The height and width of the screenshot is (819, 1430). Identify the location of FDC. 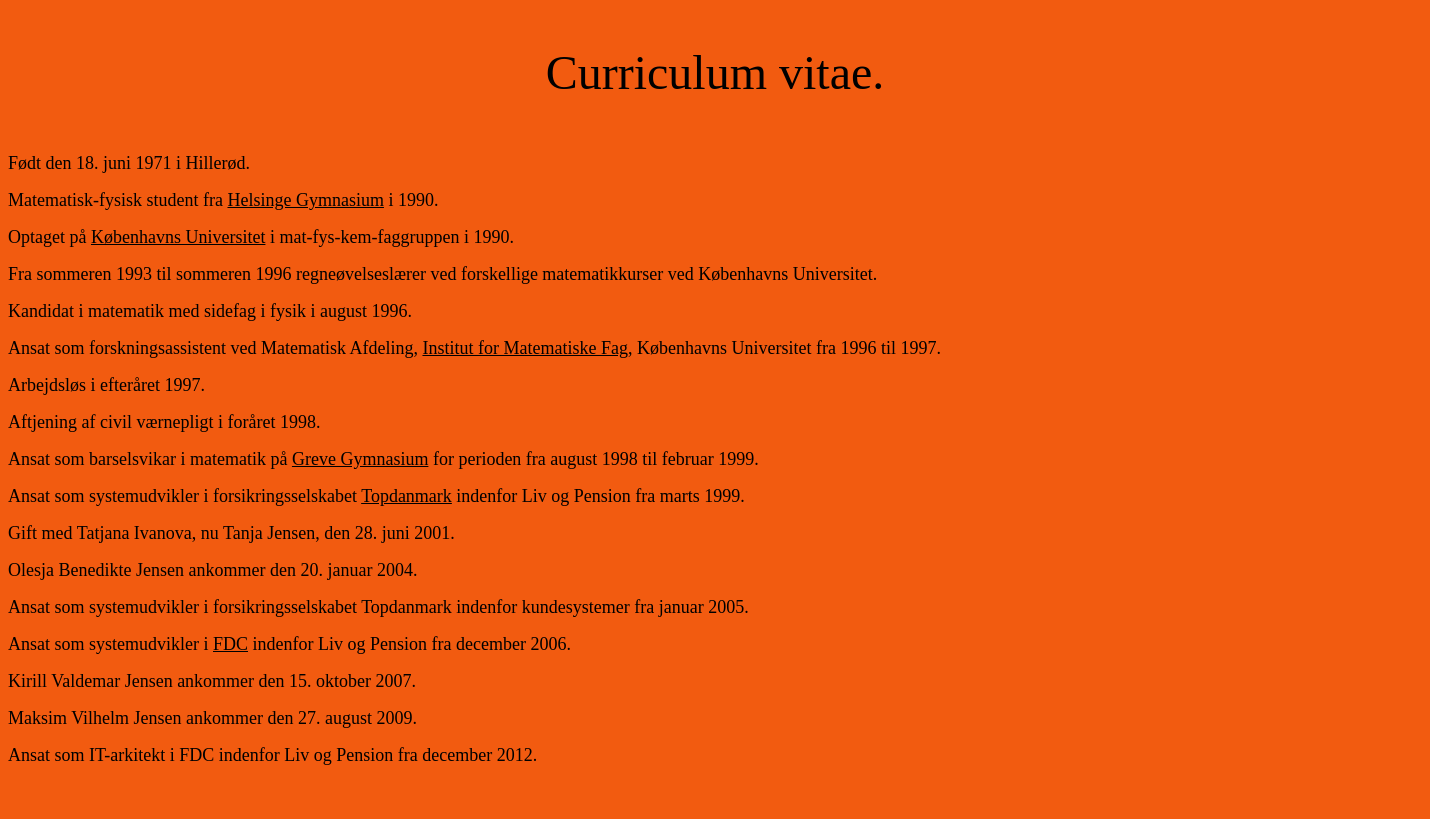
(230, 644).